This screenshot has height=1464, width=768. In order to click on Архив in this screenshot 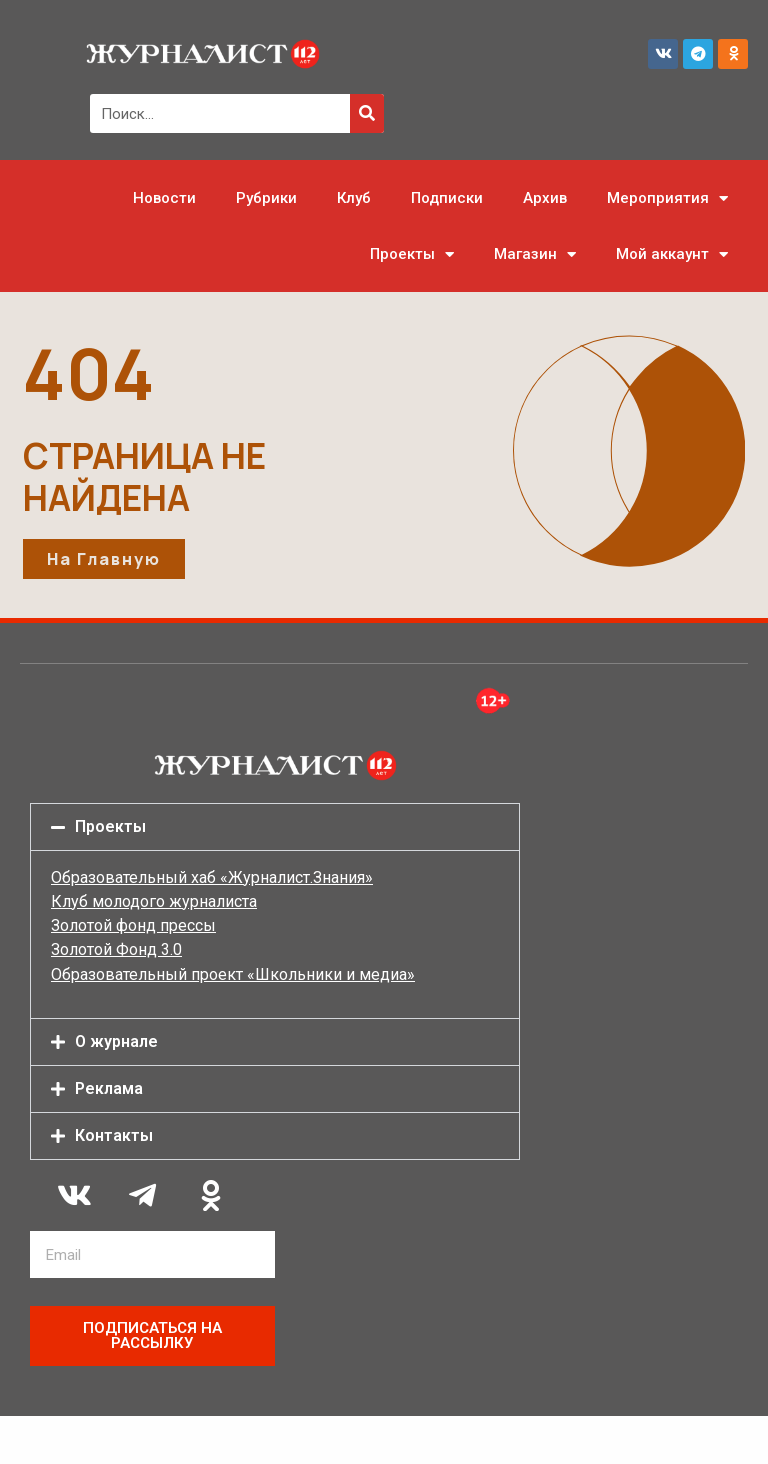, I will do `click(545, 198)`.